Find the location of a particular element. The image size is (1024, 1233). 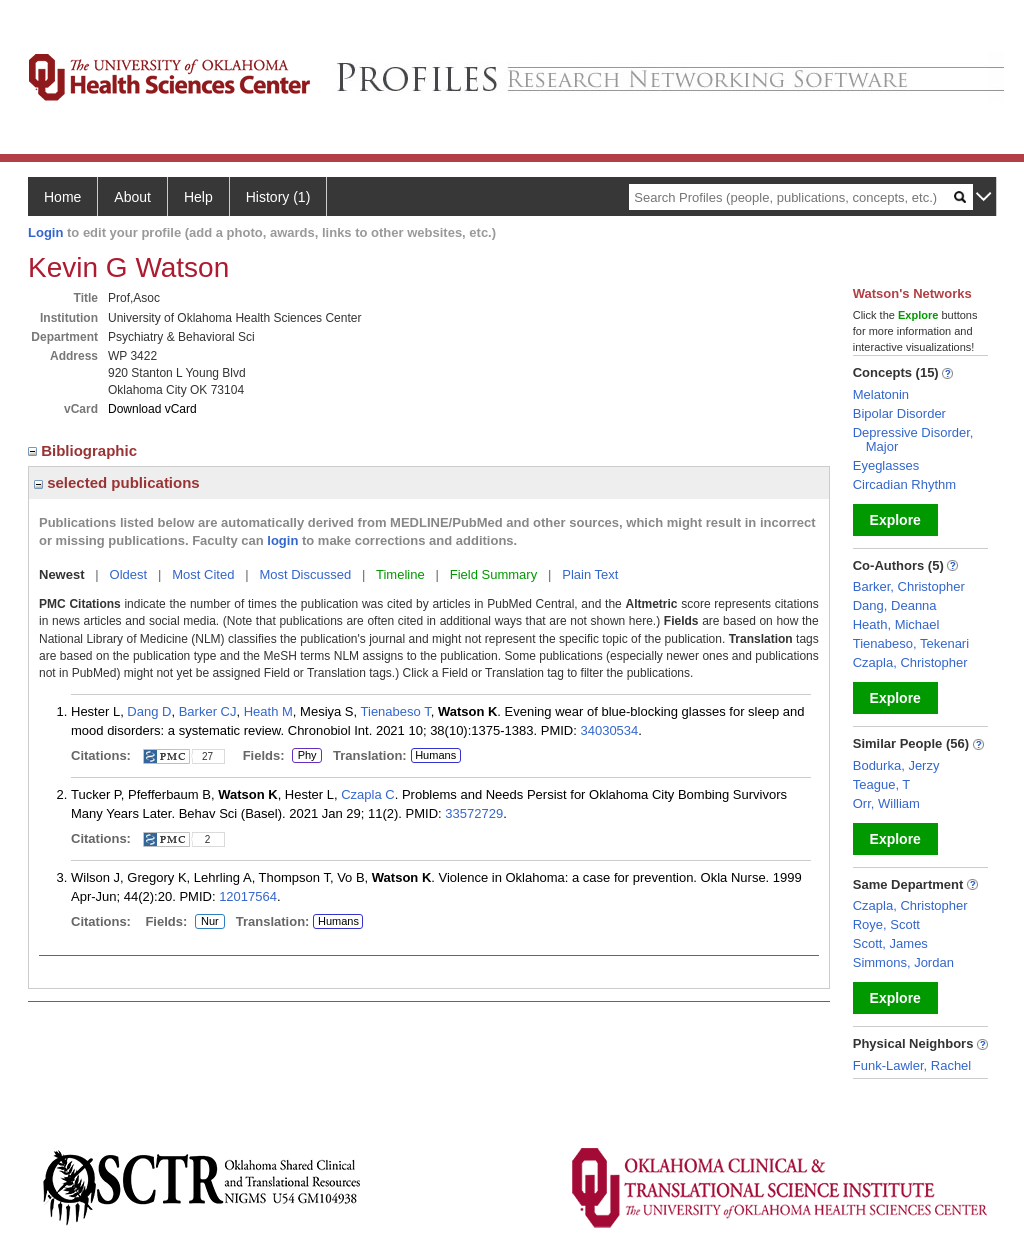

Czapla C is located at coordinates (367, 794).